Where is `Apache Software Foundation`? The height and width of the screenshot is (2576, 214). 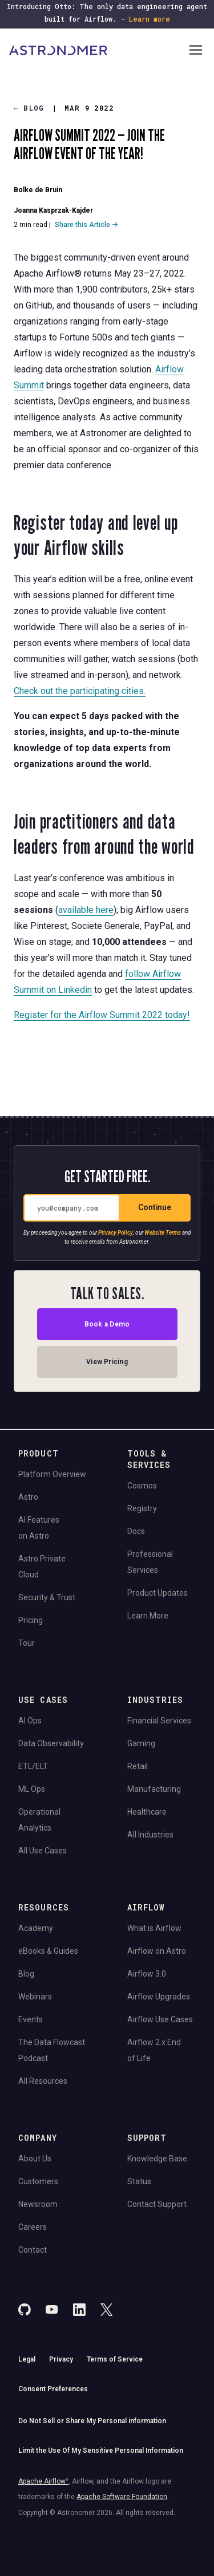
Apache Software Foundation is located at coordinates (121, 2497).